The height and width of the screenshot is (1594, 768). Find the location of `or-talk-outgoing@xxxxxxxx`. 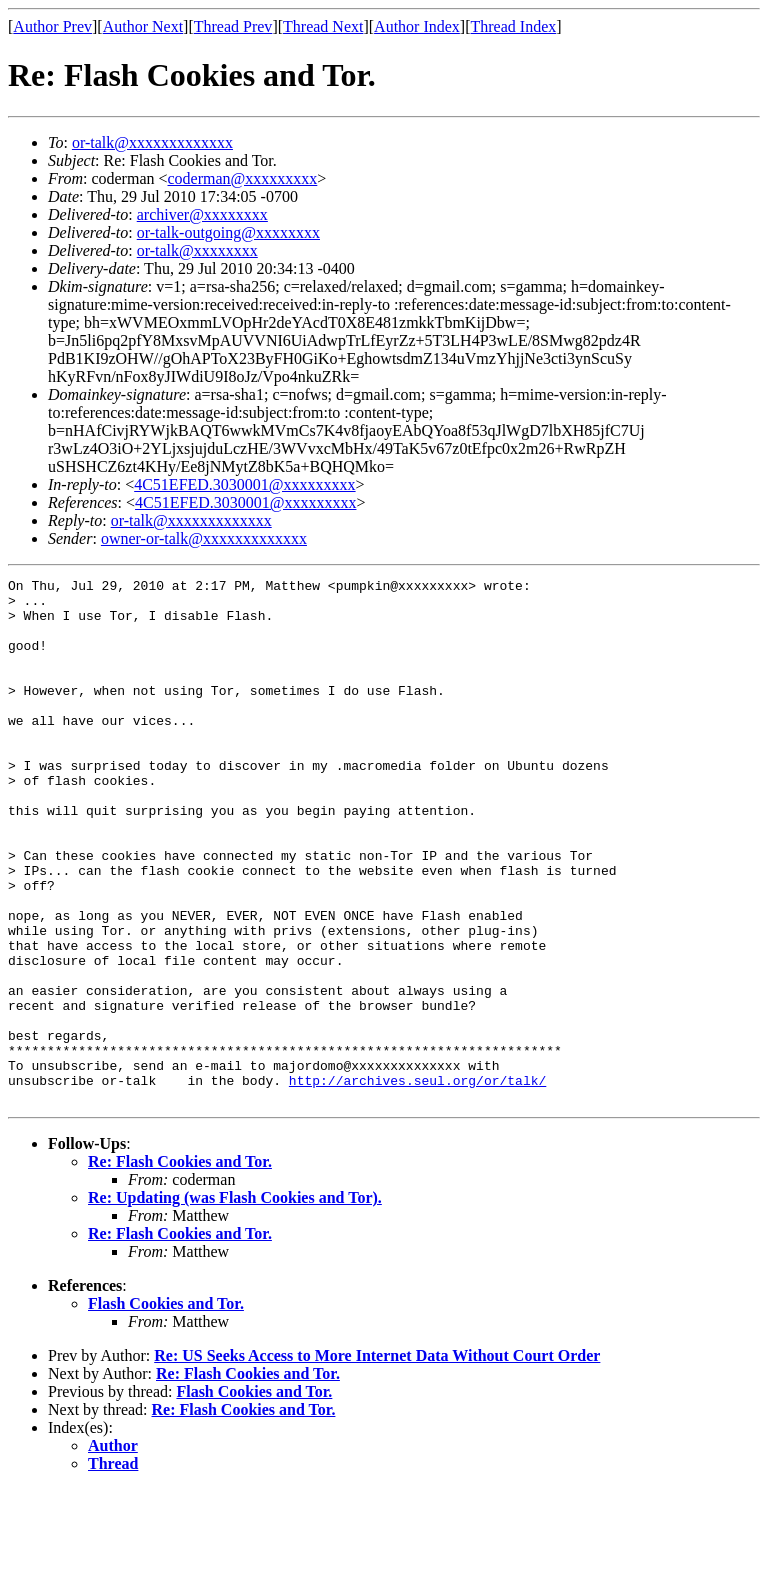

or-talk-outgoing@xxxxxxxx is located at coordinates (228, 232).